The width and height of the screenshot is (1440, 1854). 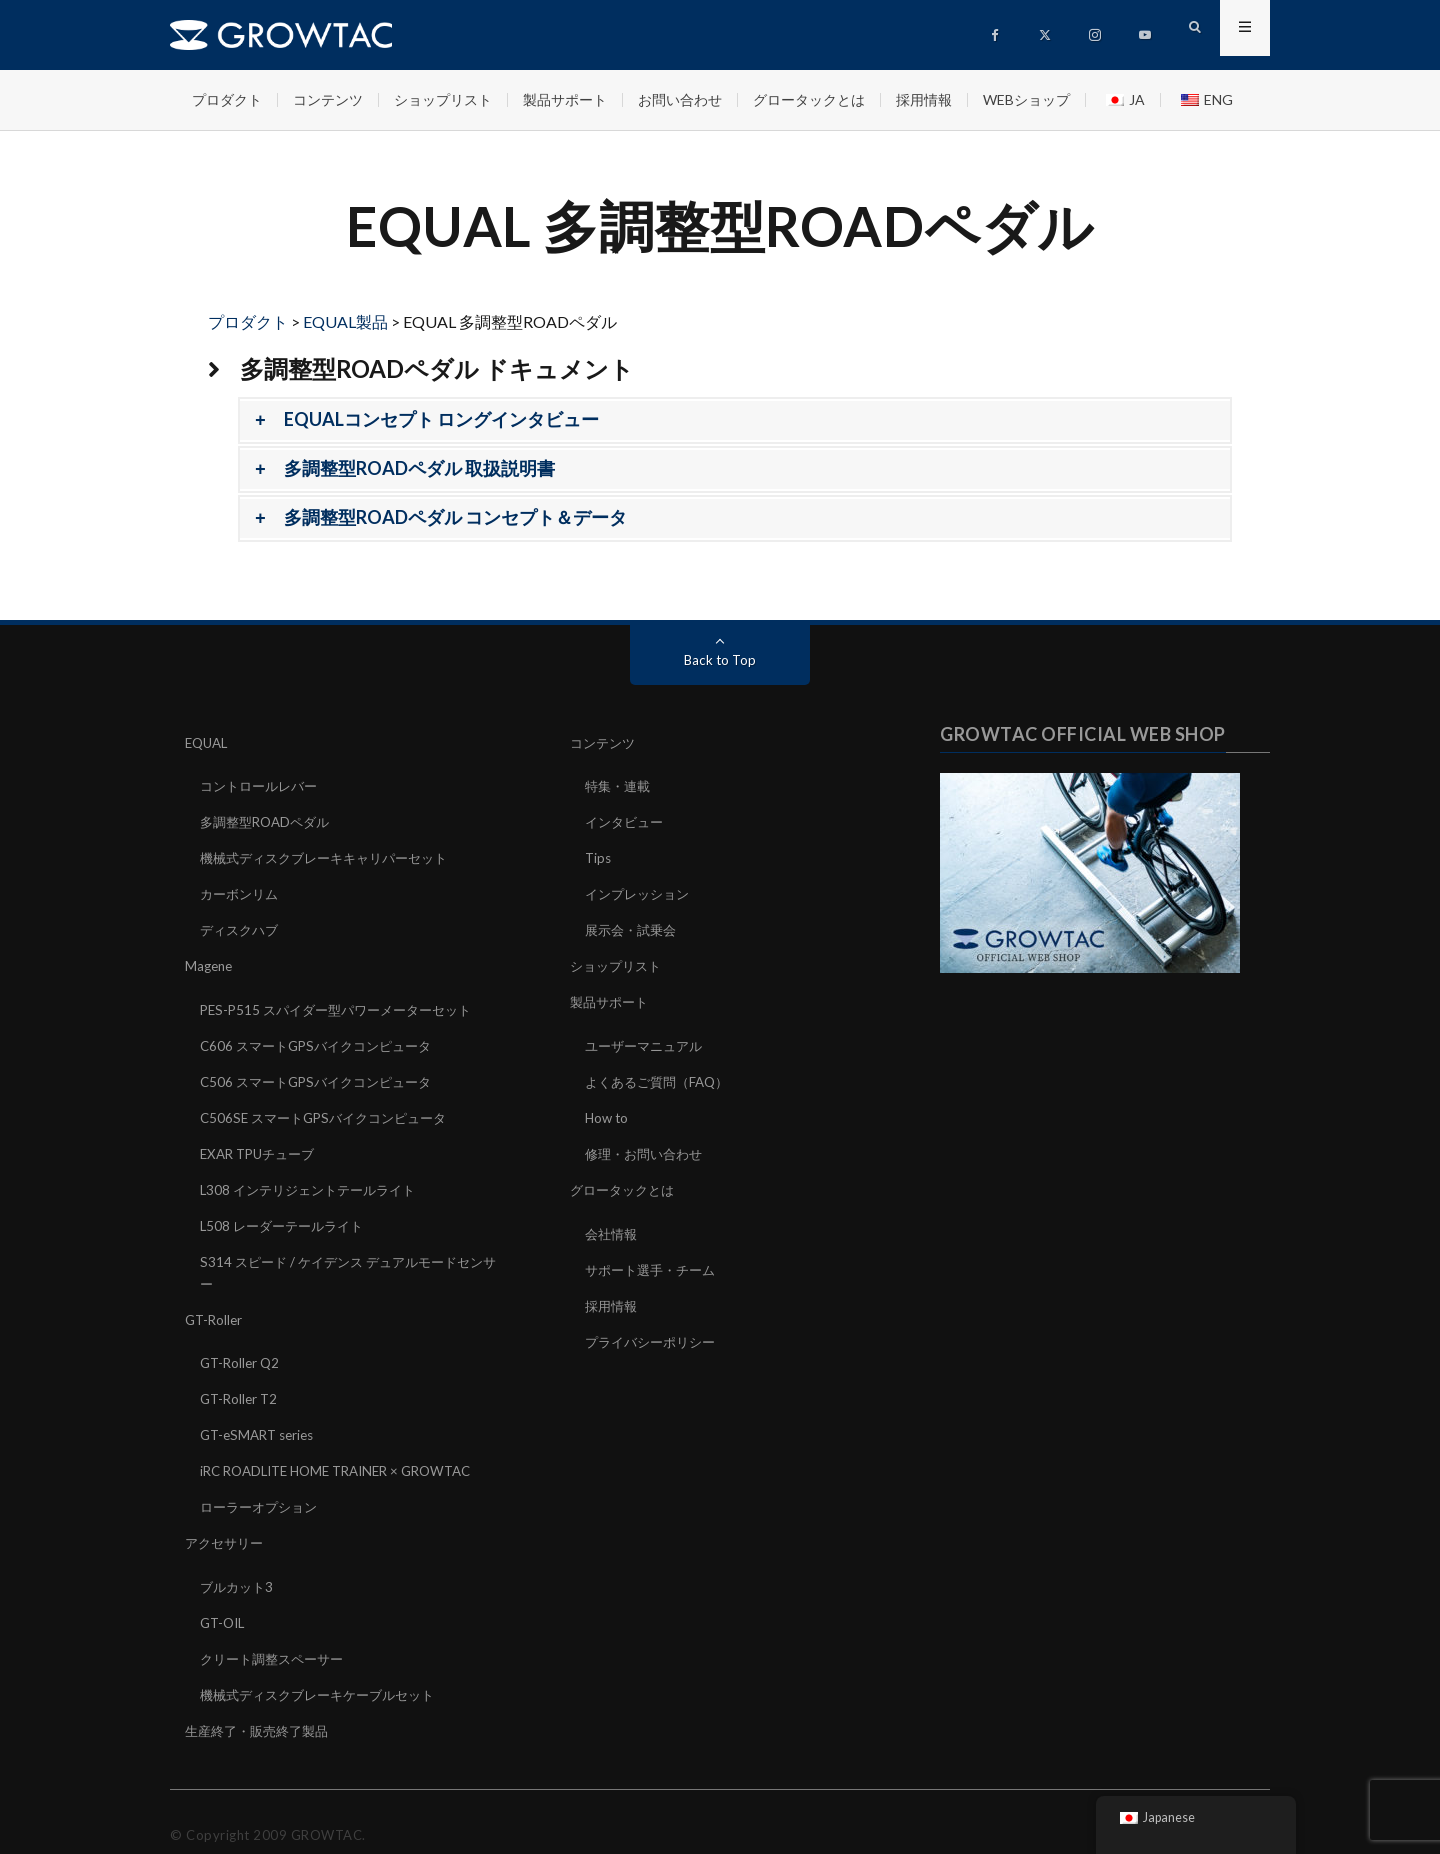 I want to click on GT-Roller Q2, so click(x=242, y=1347).